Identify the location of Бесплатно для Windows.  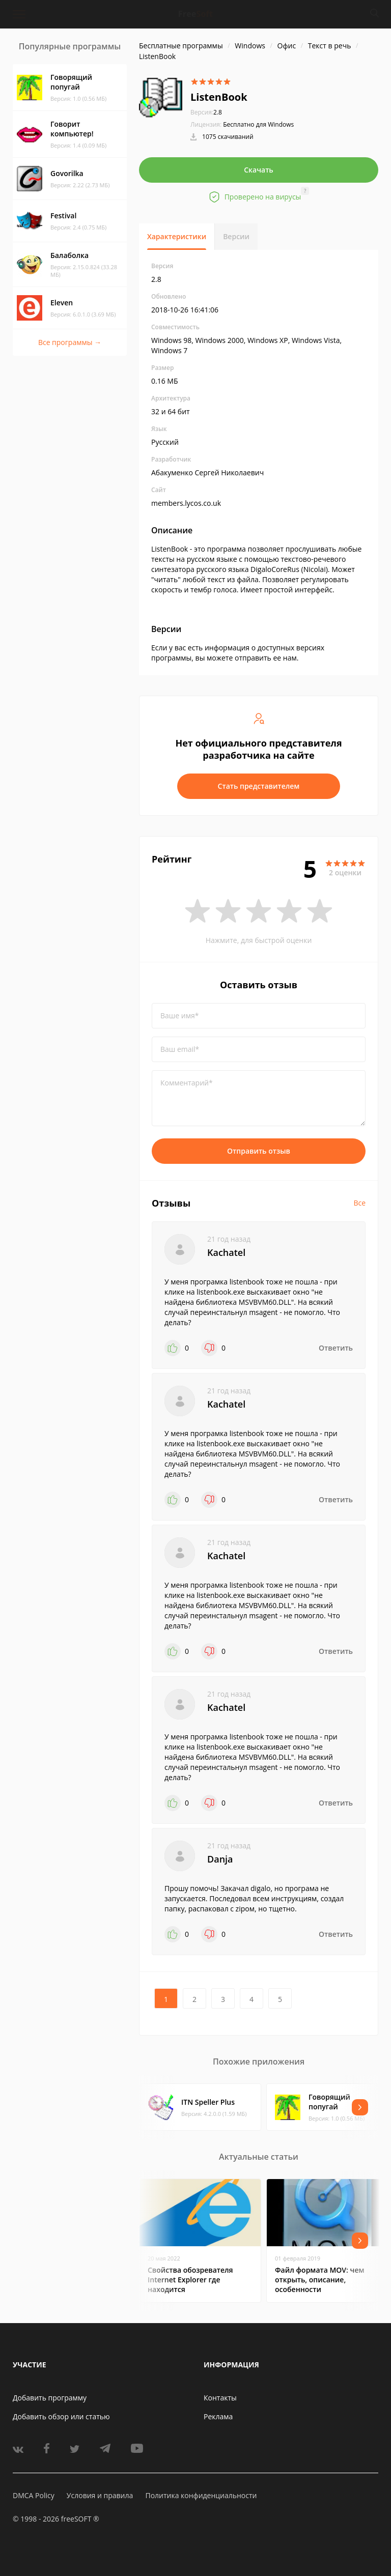
(258, 124).